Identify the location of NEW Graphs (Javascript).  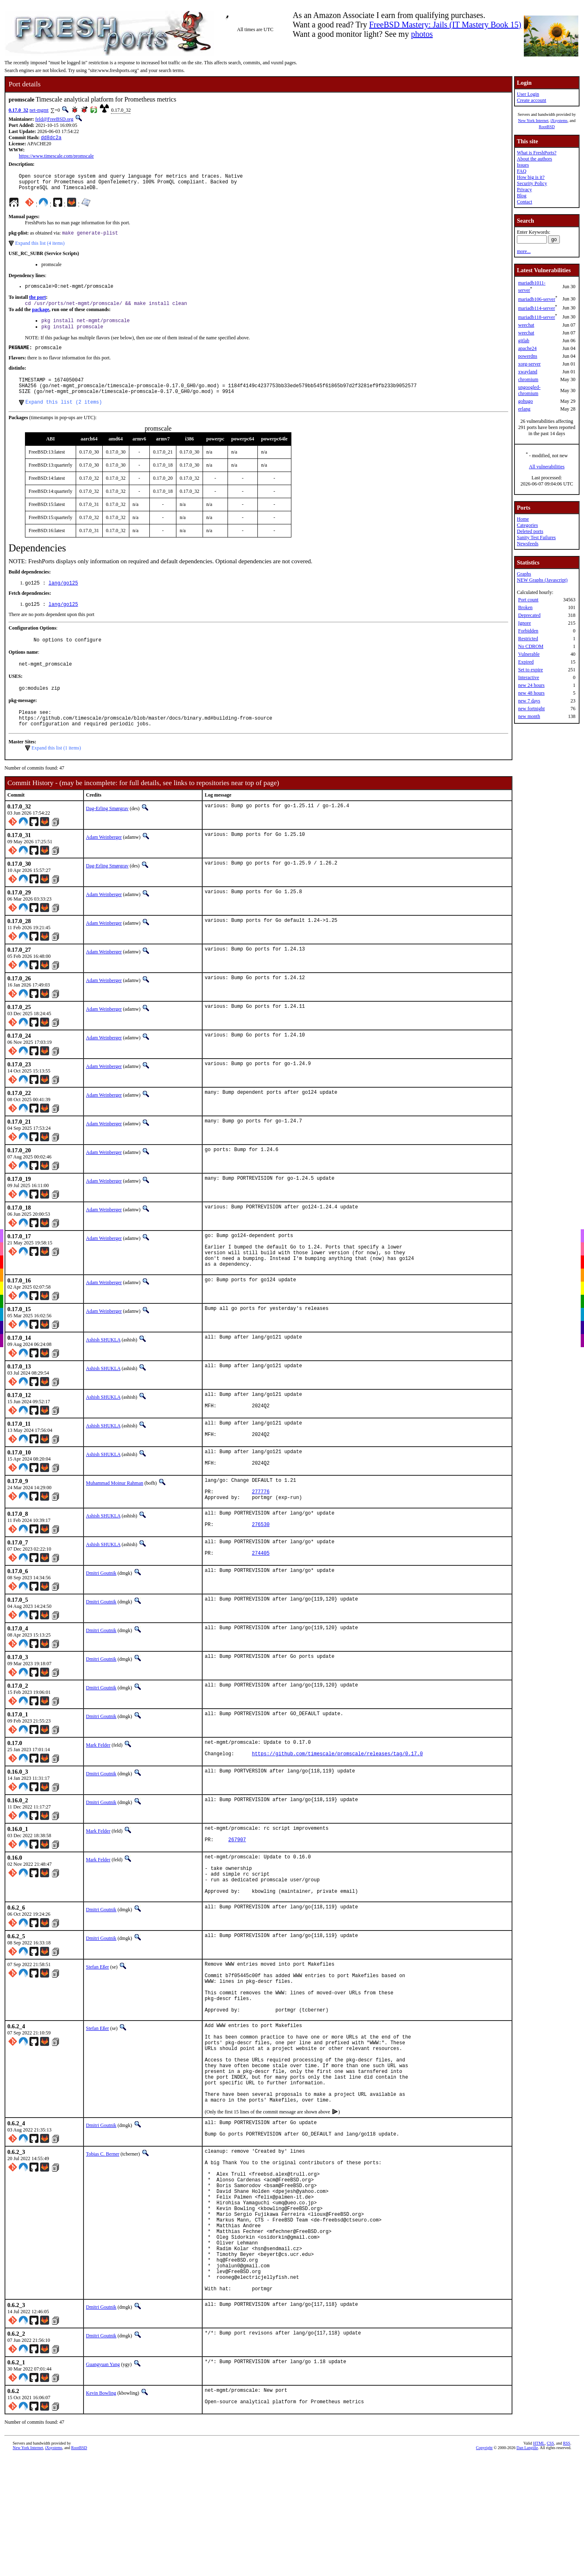
(542, 580).